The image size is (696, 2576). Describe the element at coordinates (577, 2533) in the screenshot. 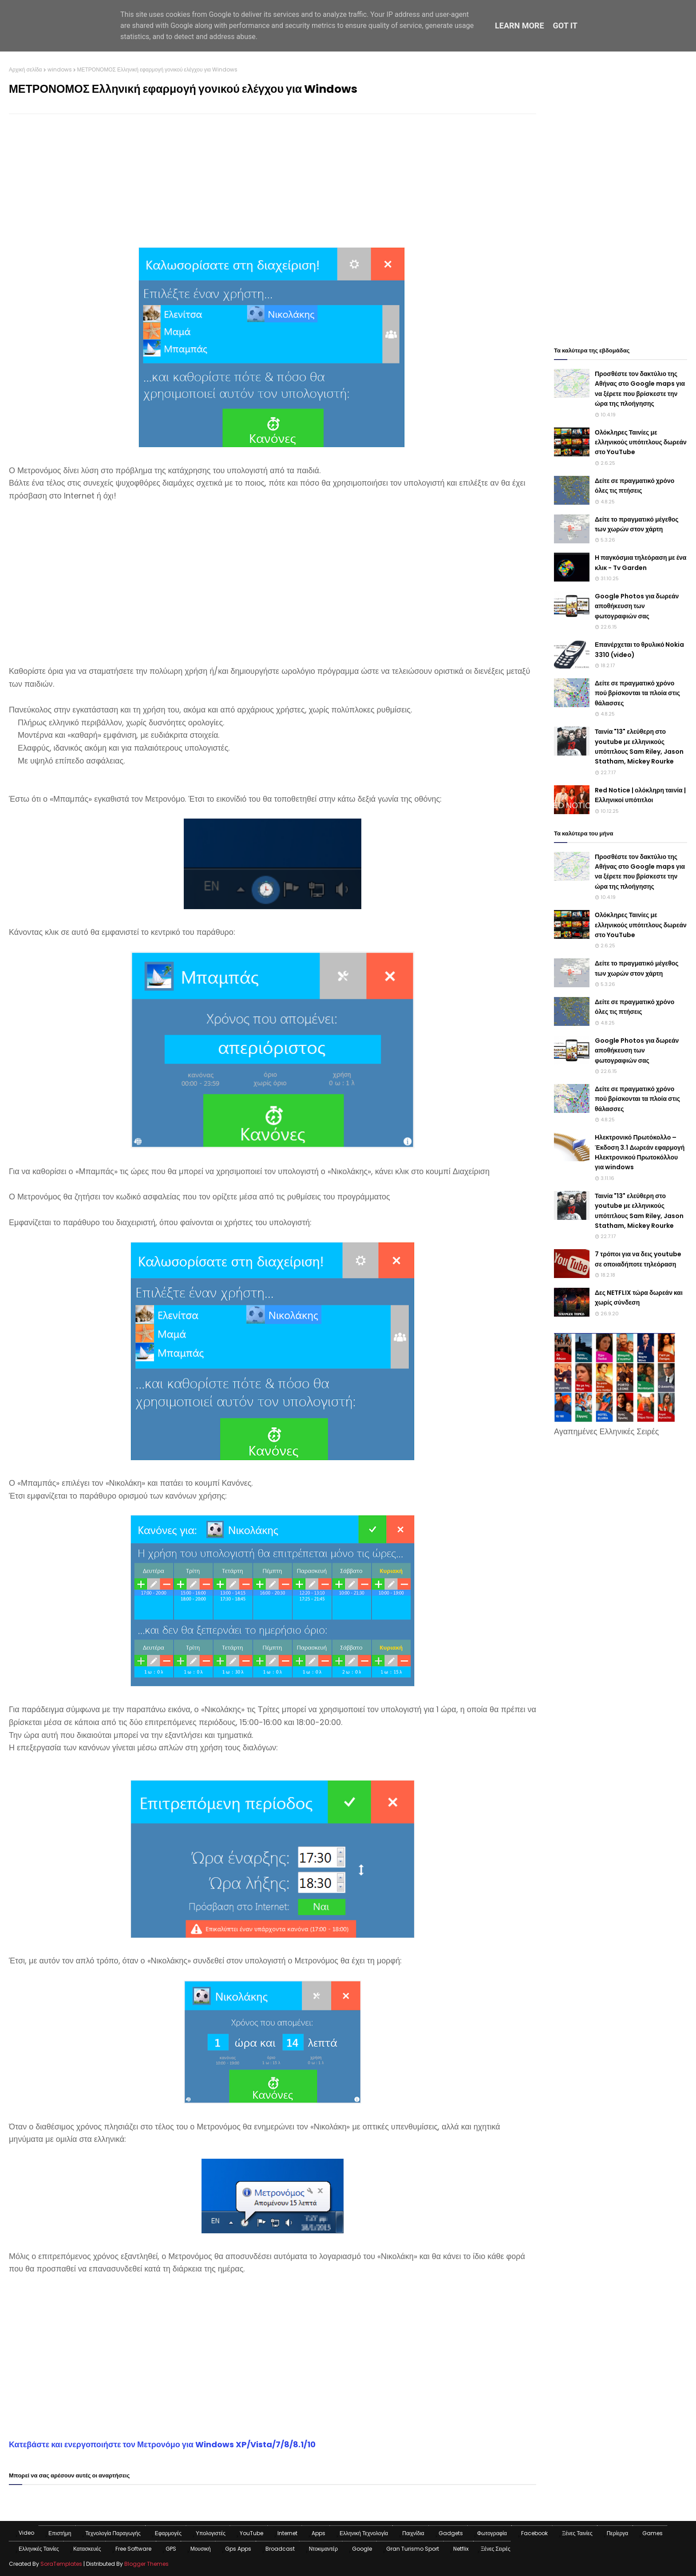

I see `Ξένες Ταινίες` at that location.